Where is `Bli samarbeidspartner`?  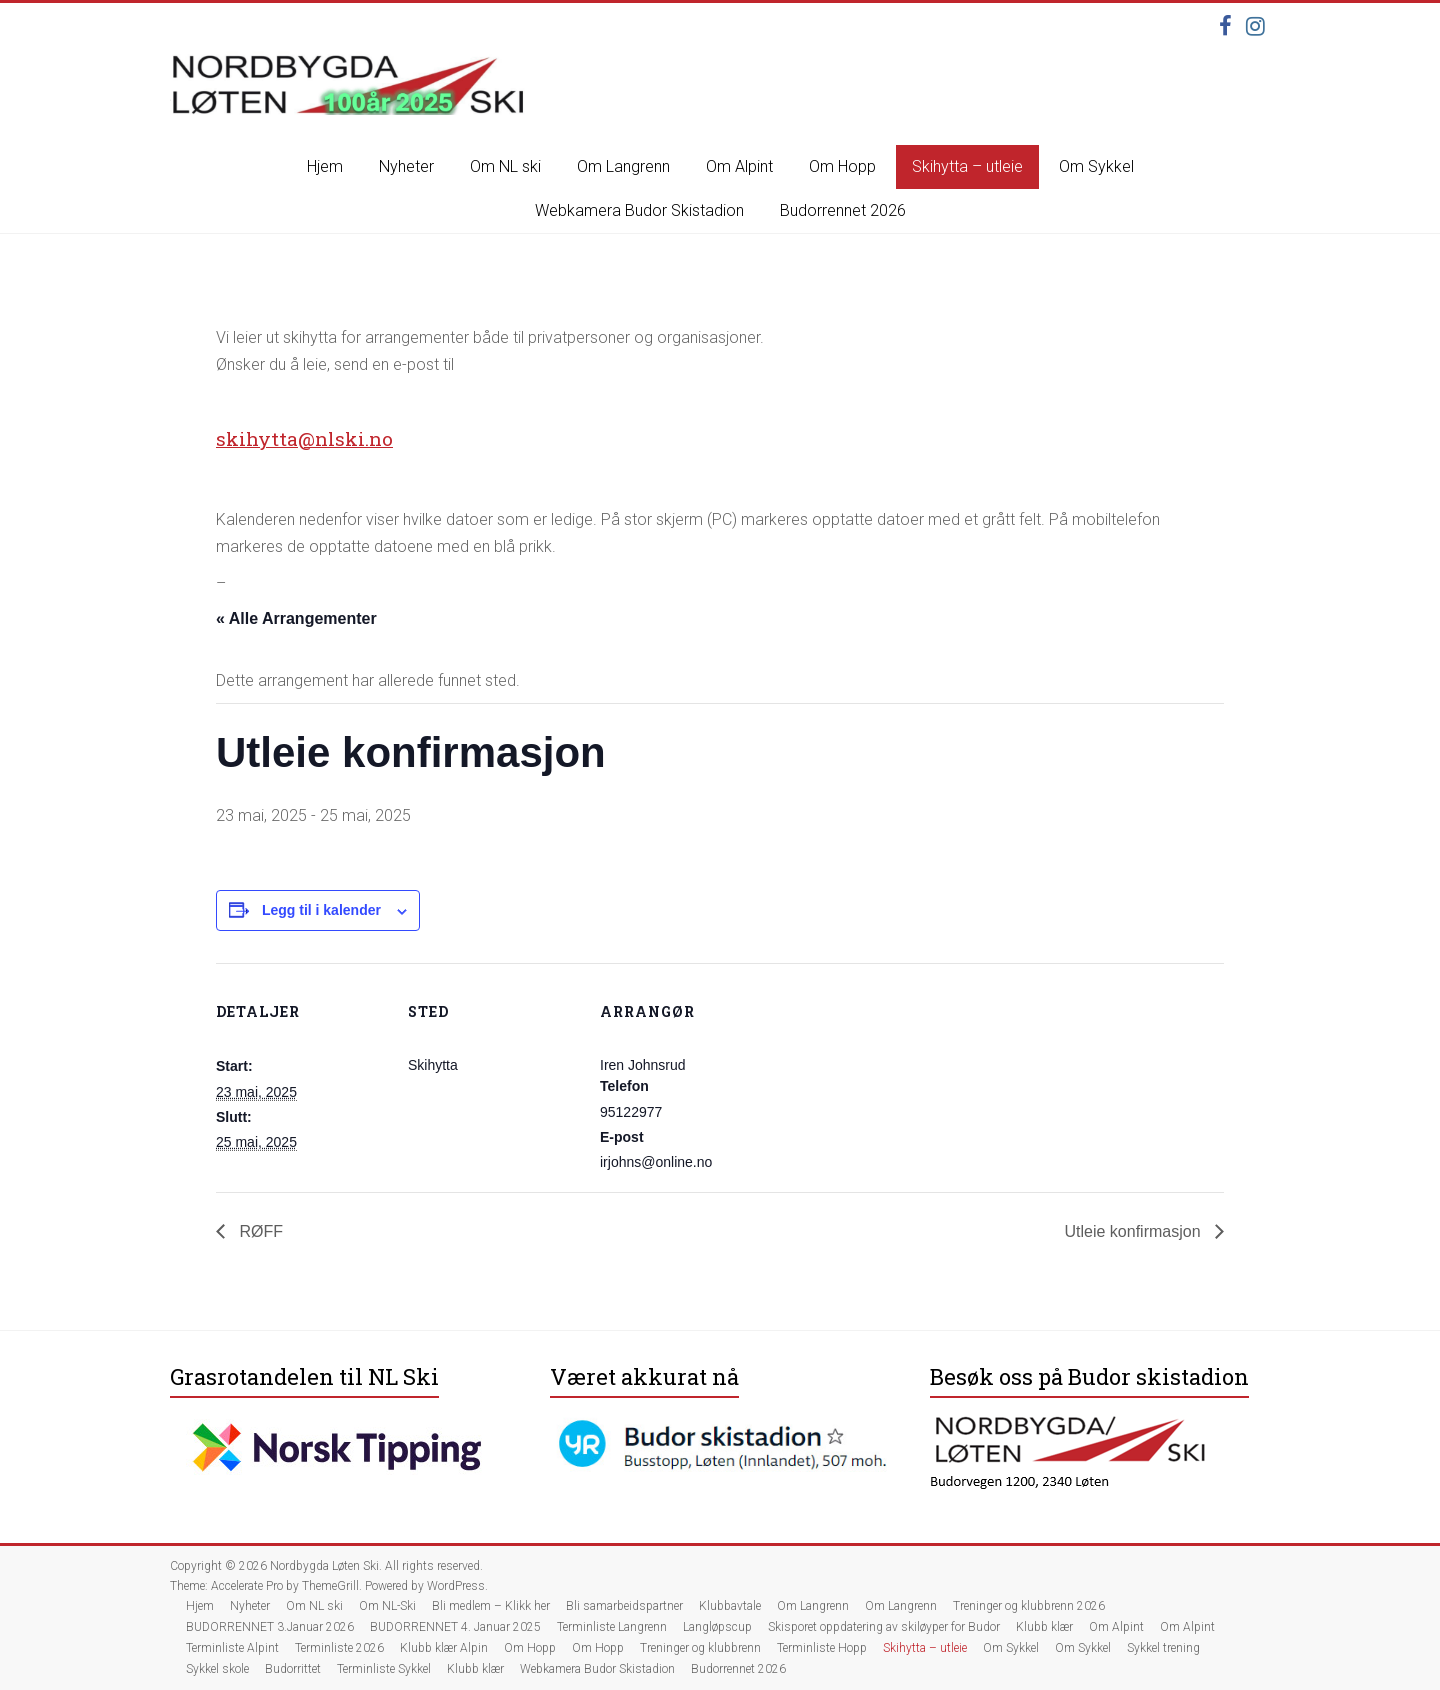
Bli samarbeidspartner is located at coordinates (624, 1606).